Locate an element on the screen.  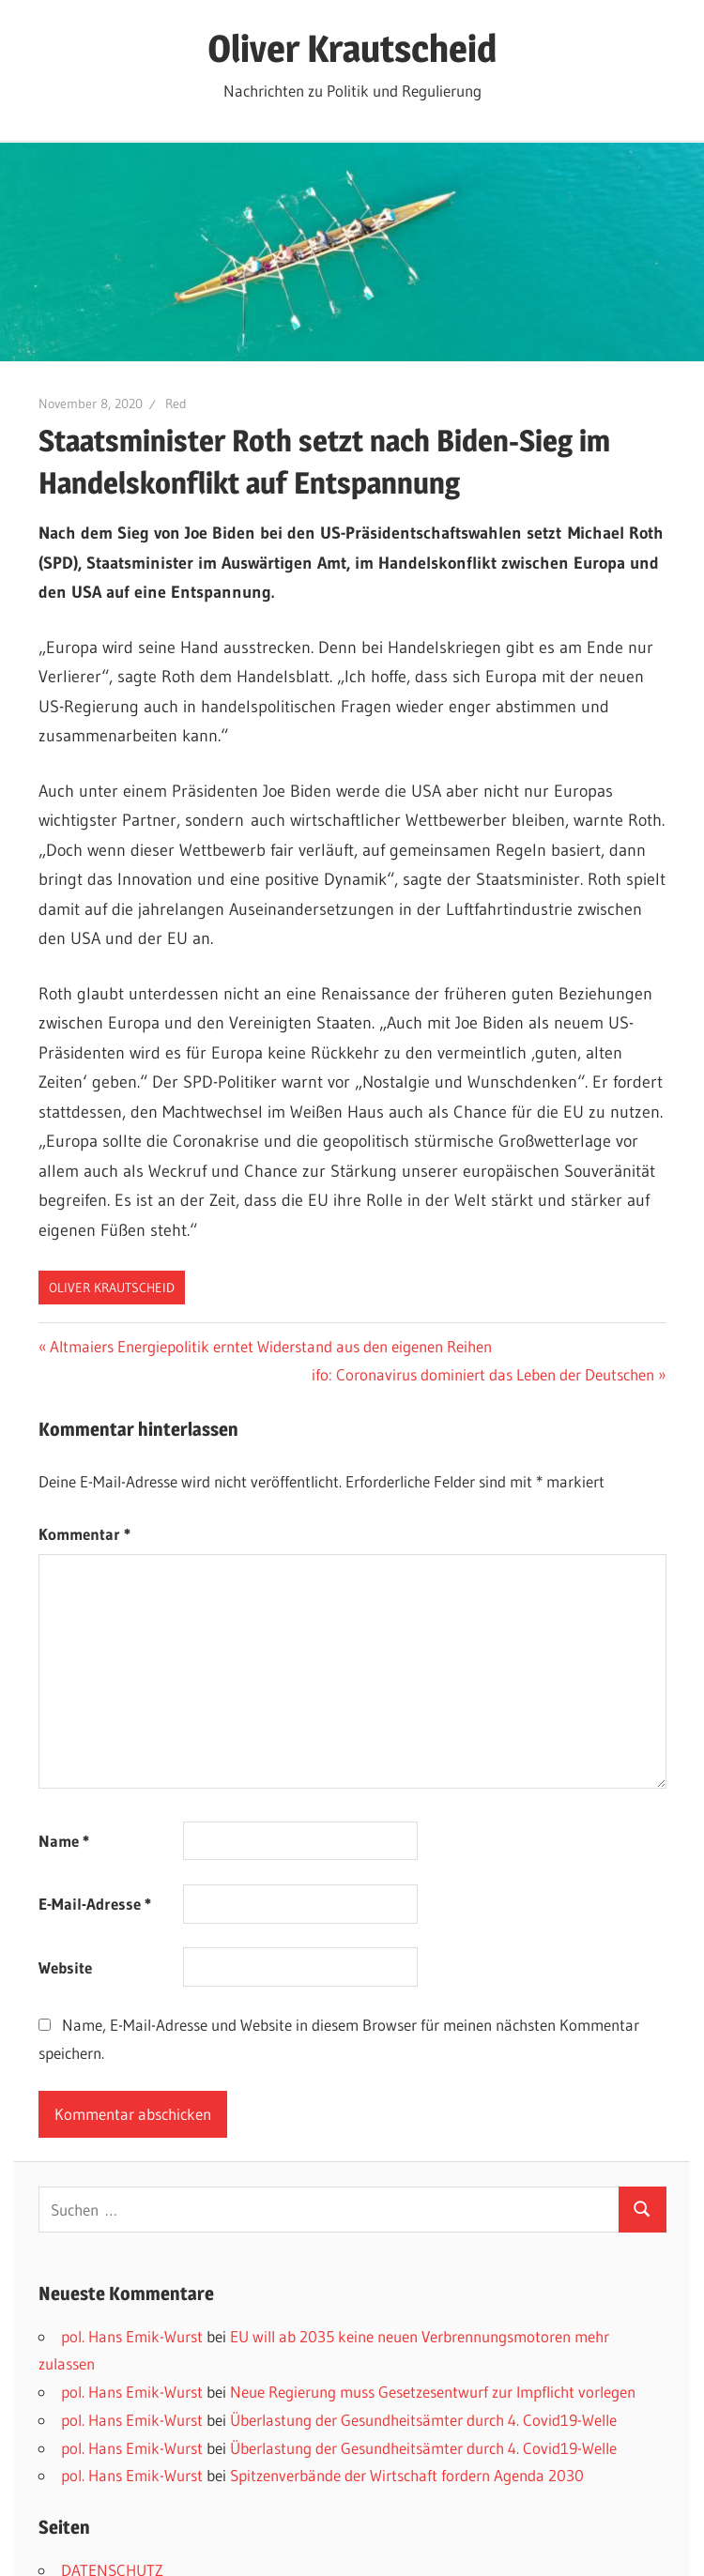
E-Mail-Adresse is located at coordinates (94, 1903).